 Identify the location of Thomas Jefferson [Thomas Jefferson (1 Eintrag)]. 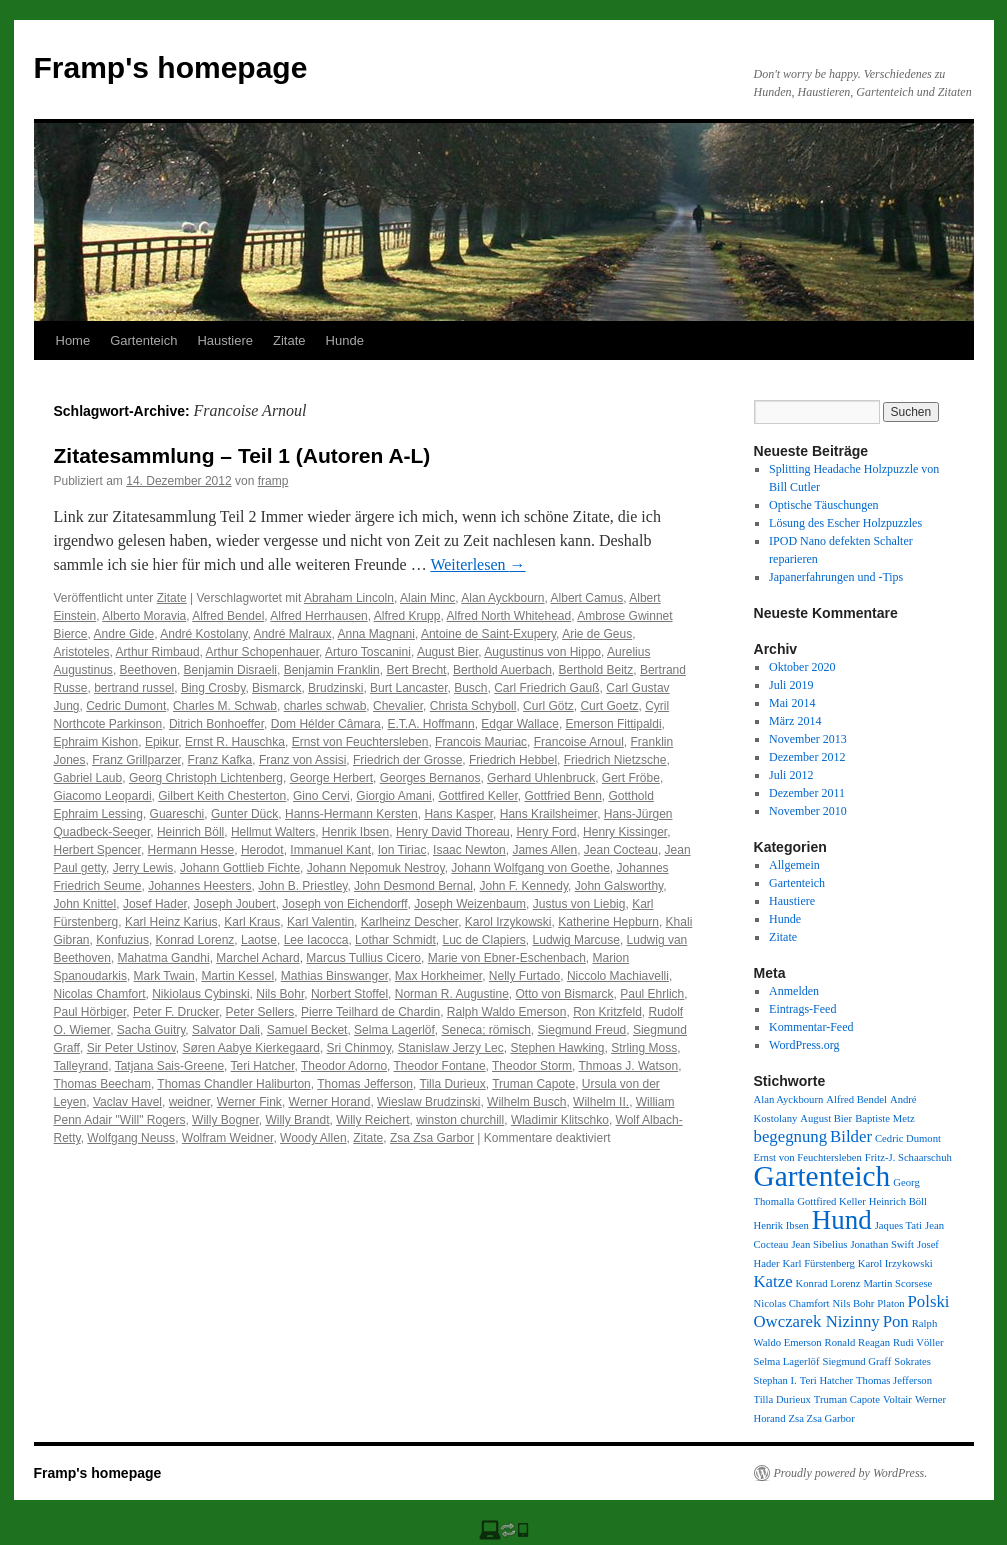
(894, 1380).